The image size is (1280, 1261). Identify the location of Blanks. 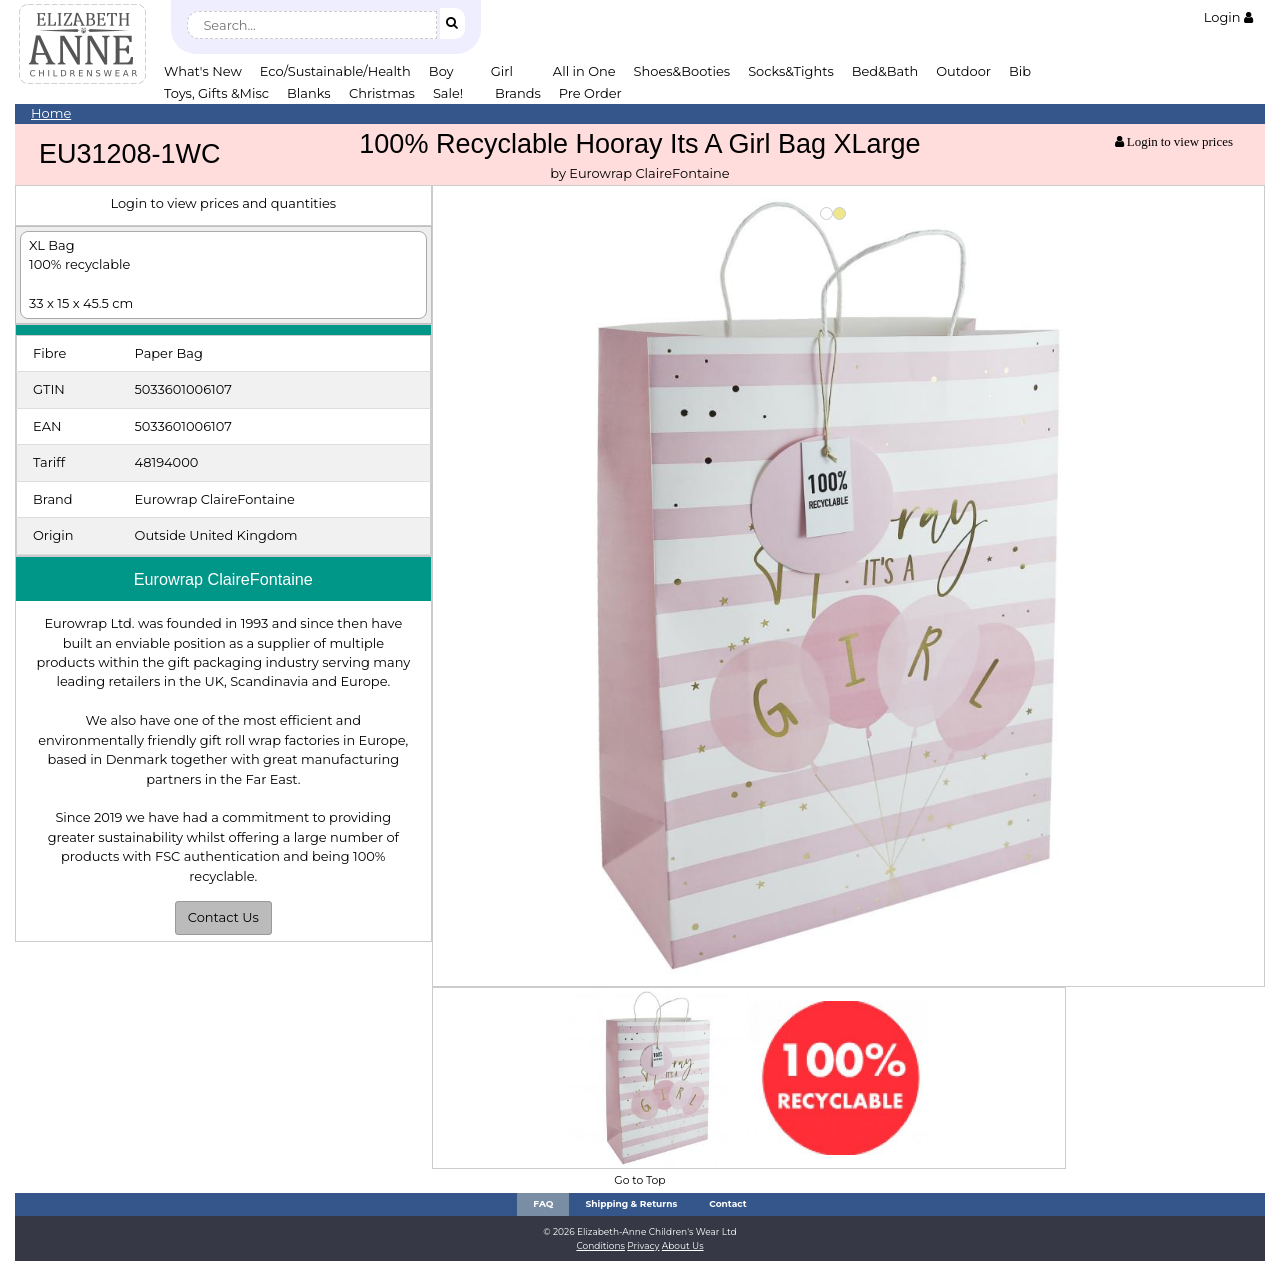
(309, 93).